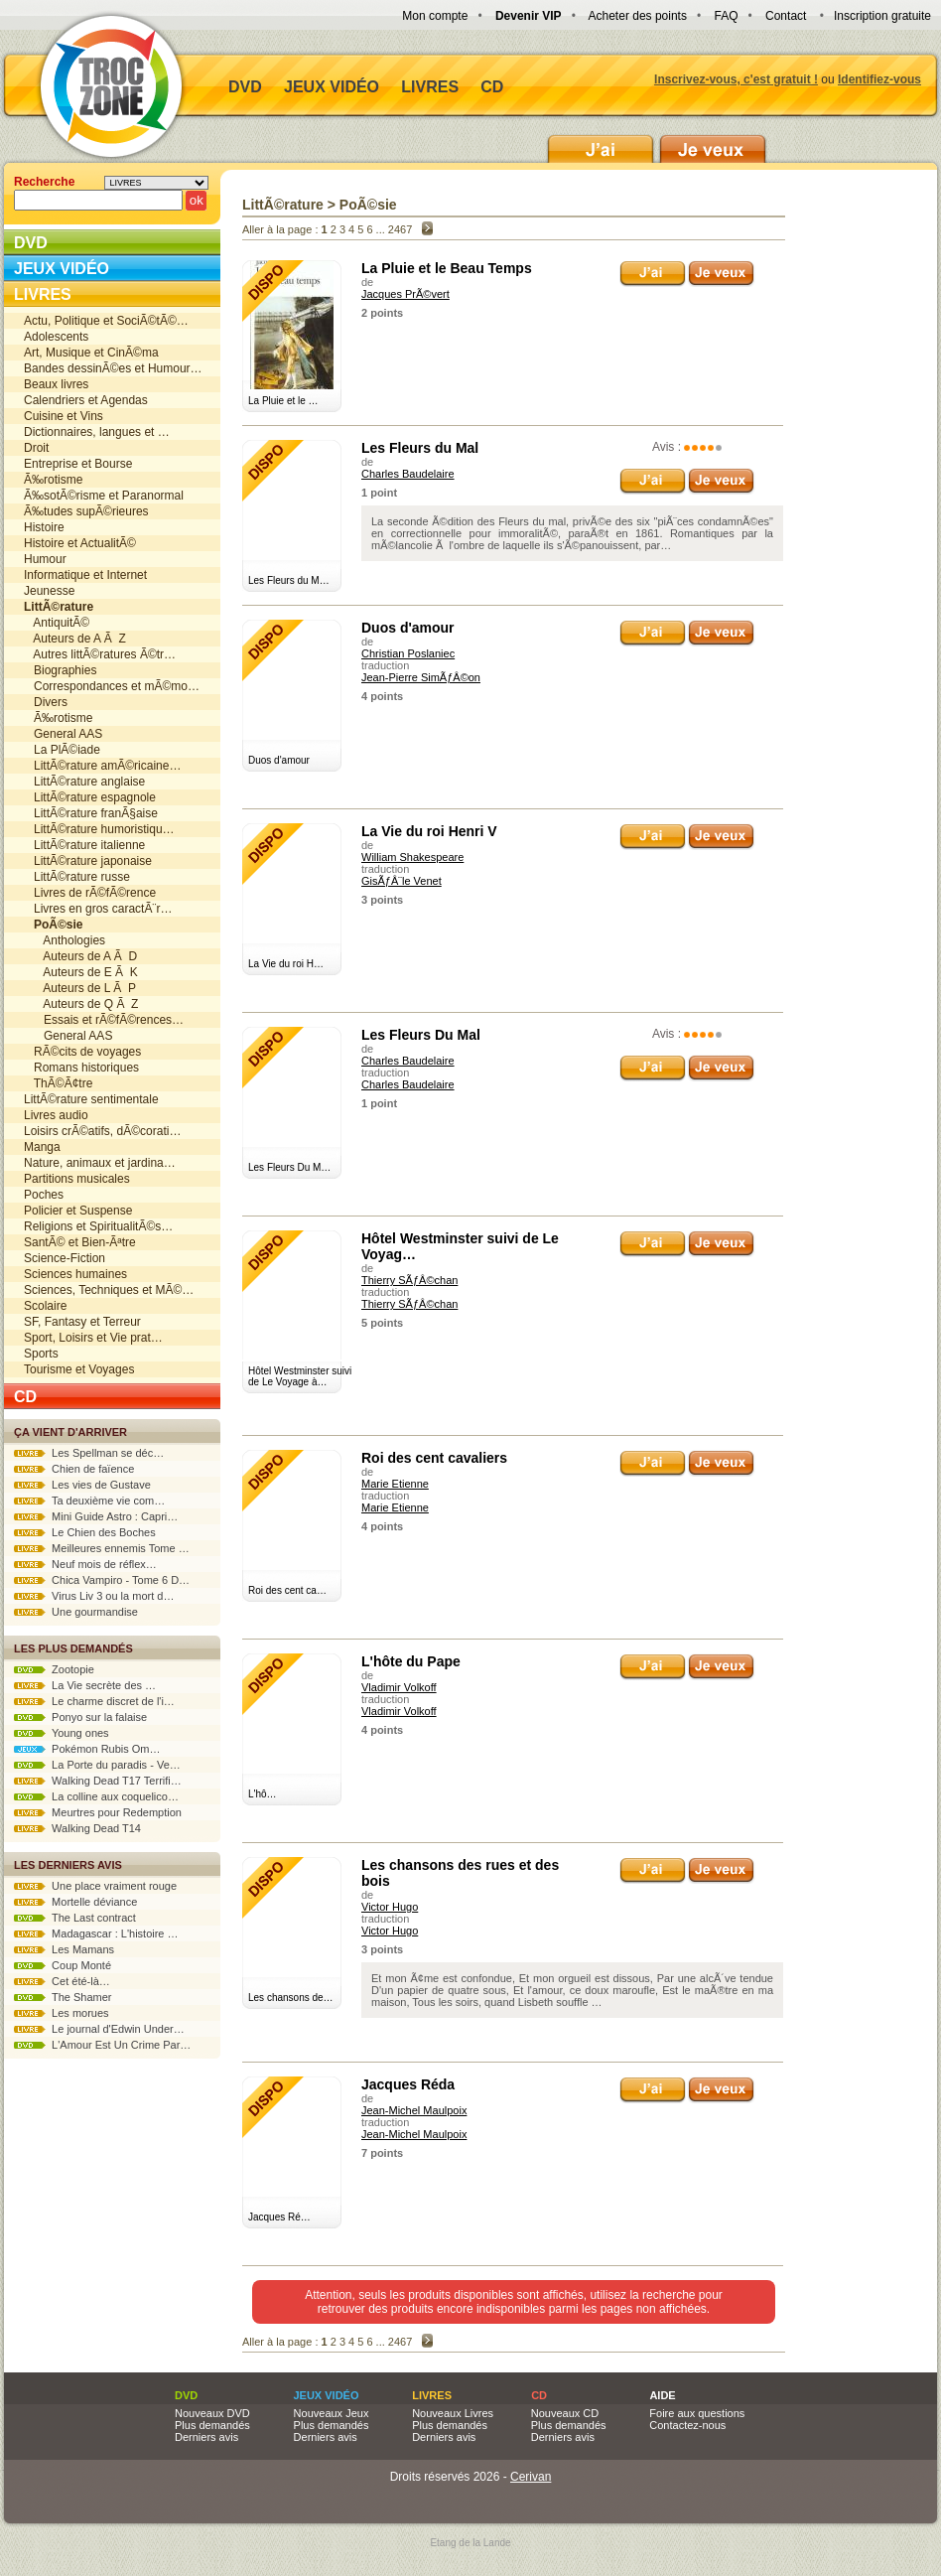  Describe the element at coordinates (84, 845) in the screenshot. I see `LittÃ©rature italienne` at that location.